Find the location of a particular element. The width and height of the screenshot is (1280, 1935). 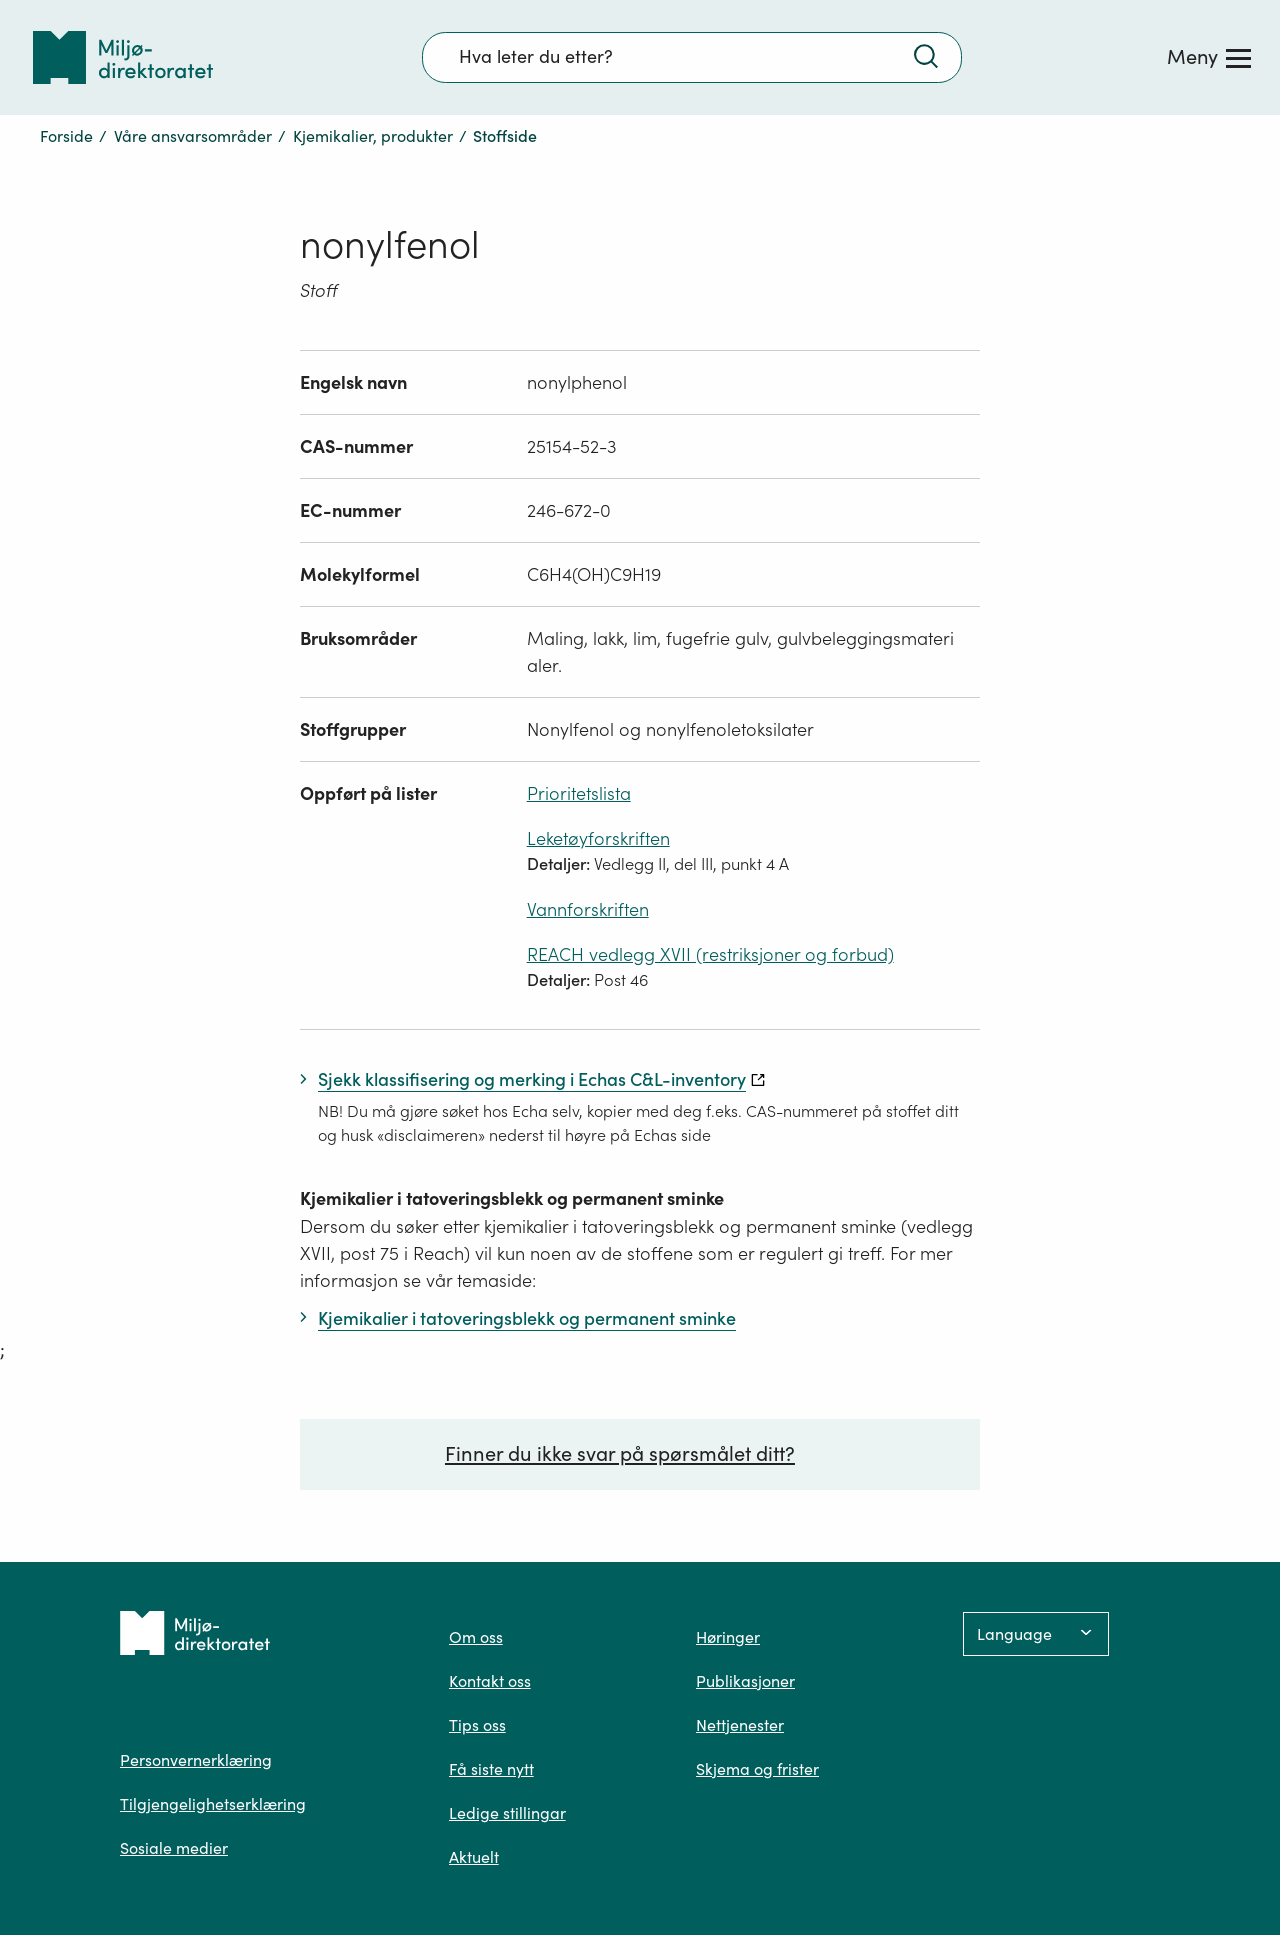

Sosiale medier is located at coordinates (174, 1848).